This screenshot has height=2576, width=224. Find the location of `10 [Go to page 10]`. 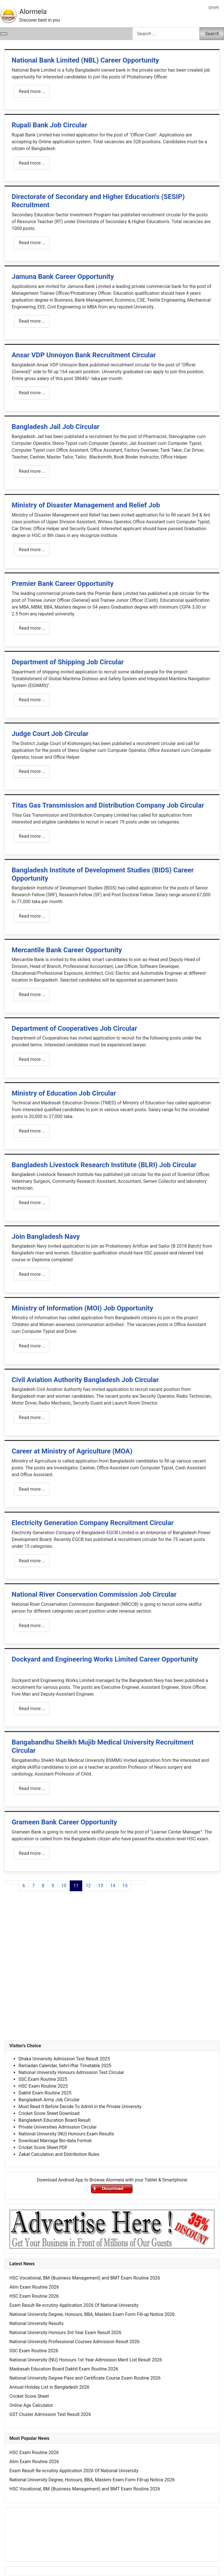

10 [Go to page 10] is located at coordinates (63, 1885).